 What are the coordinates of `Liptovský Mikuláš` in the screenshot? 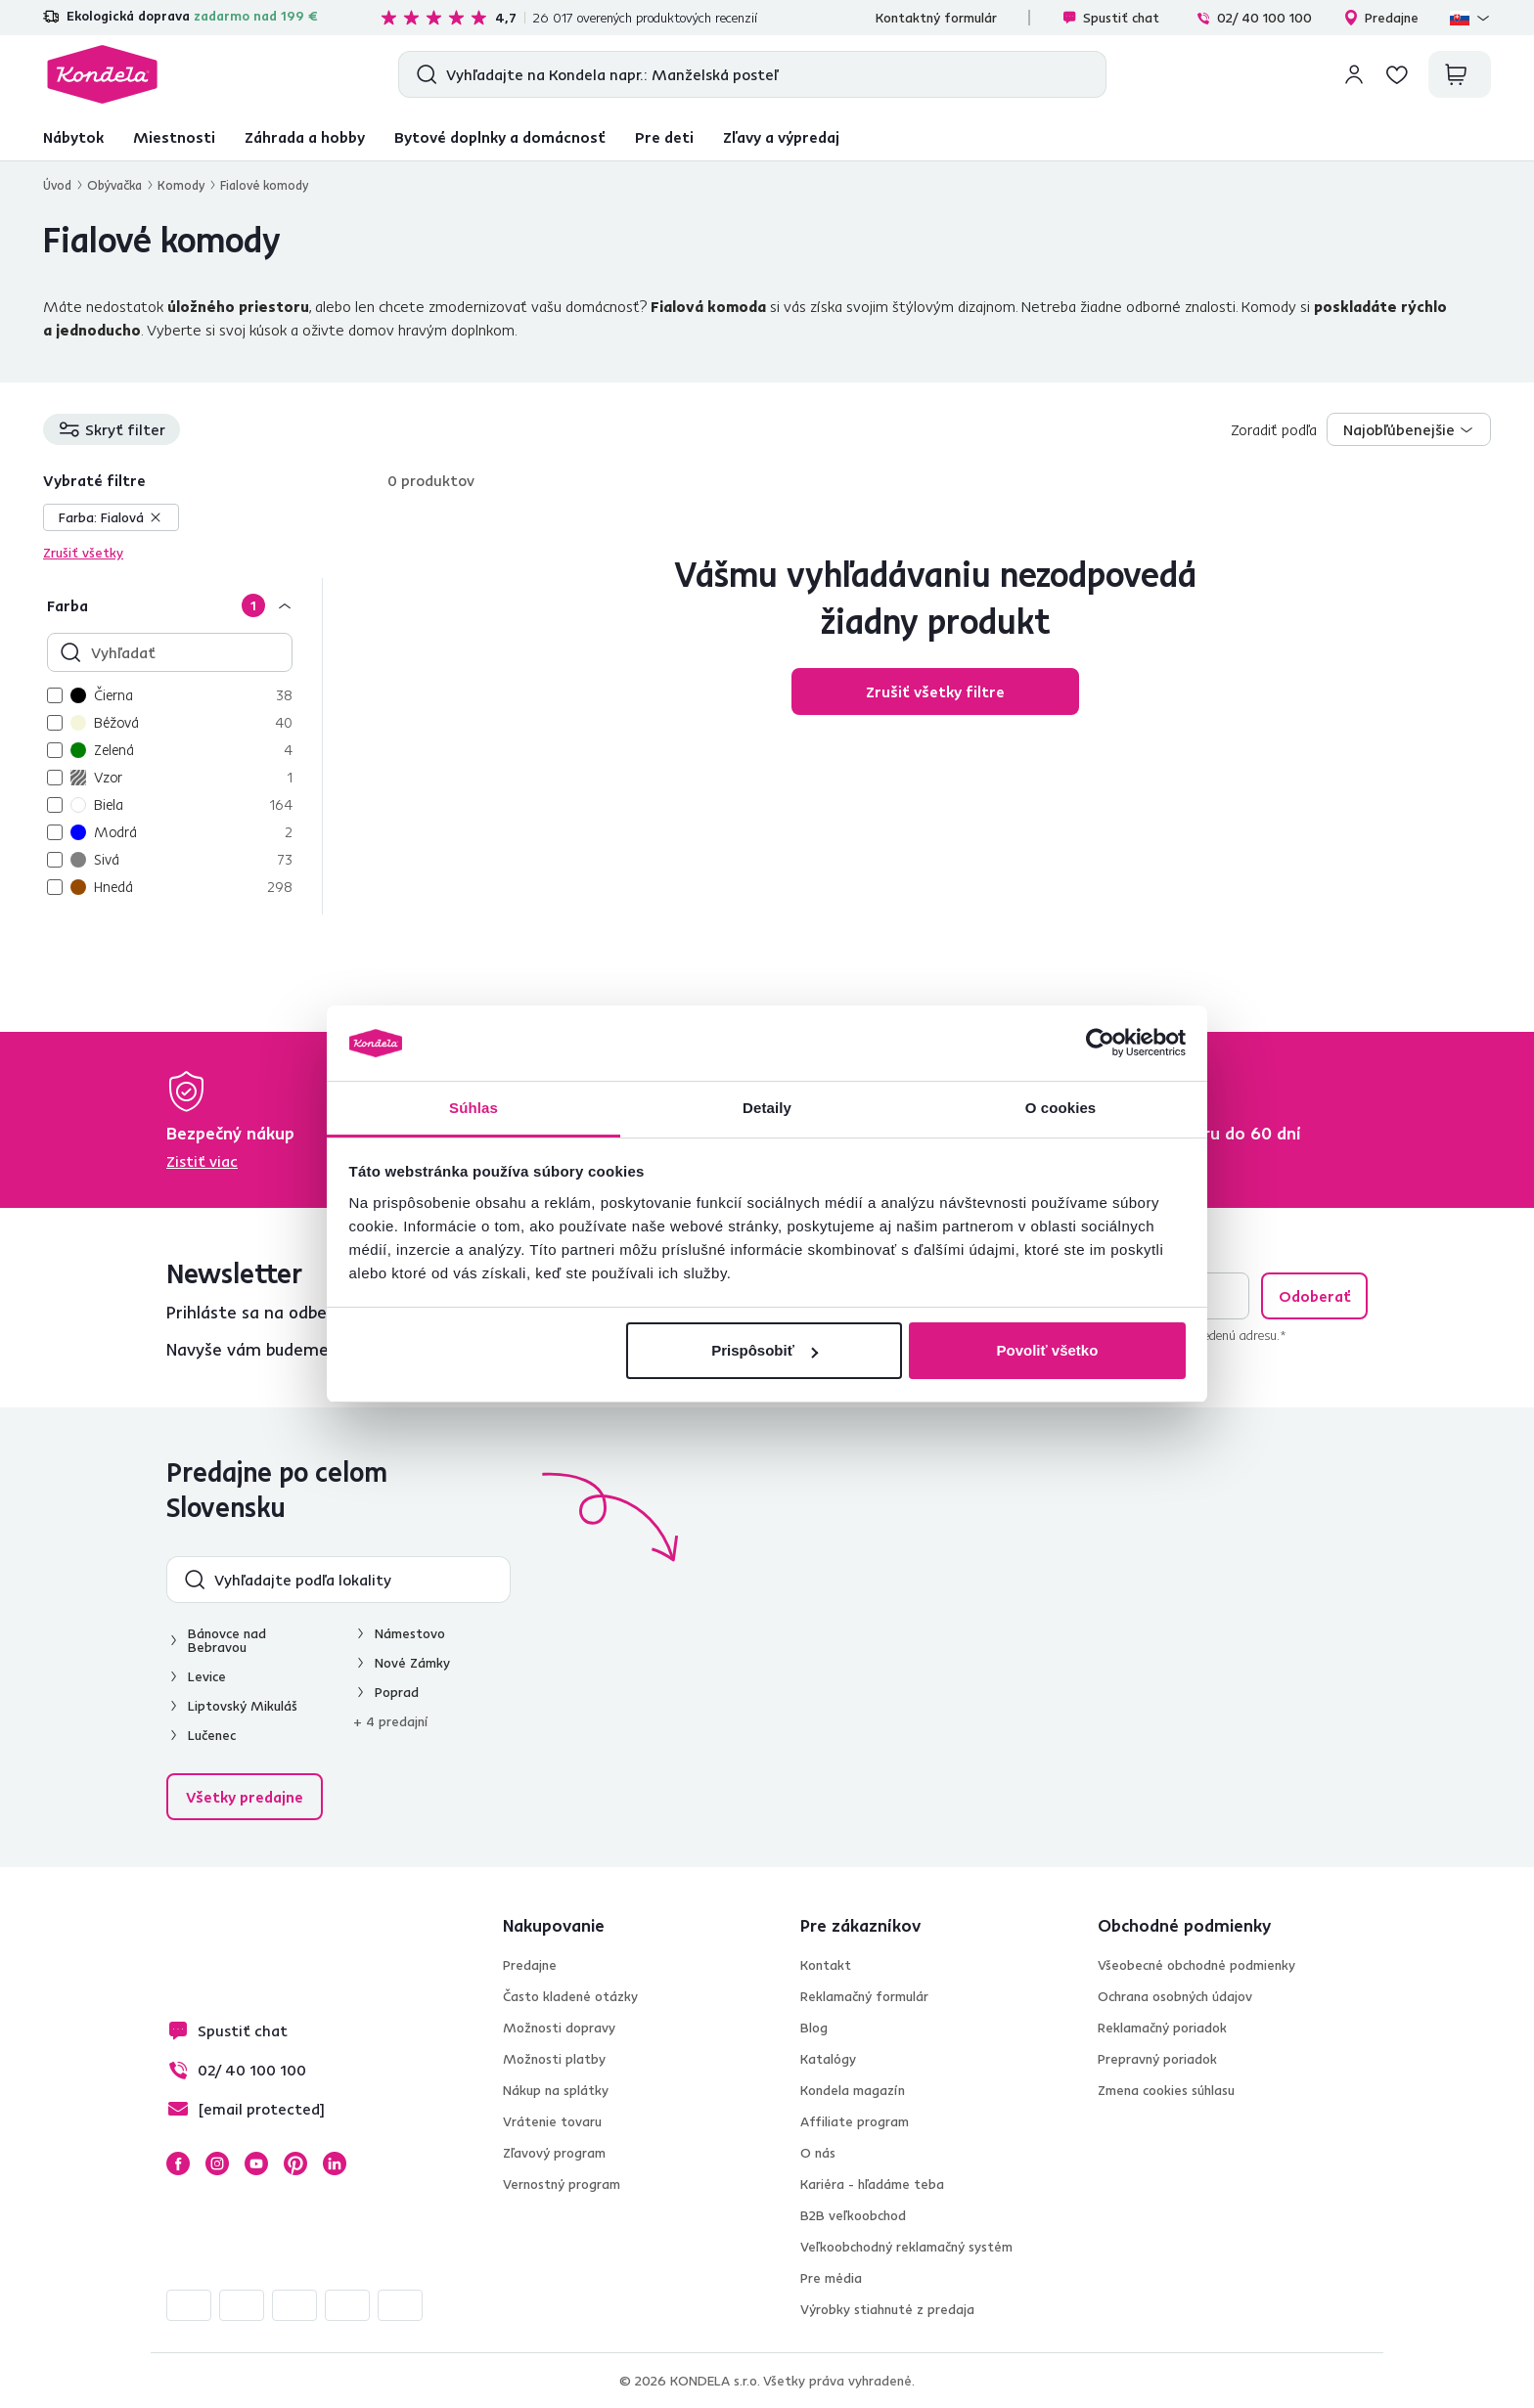 It's located at (242, 1706).